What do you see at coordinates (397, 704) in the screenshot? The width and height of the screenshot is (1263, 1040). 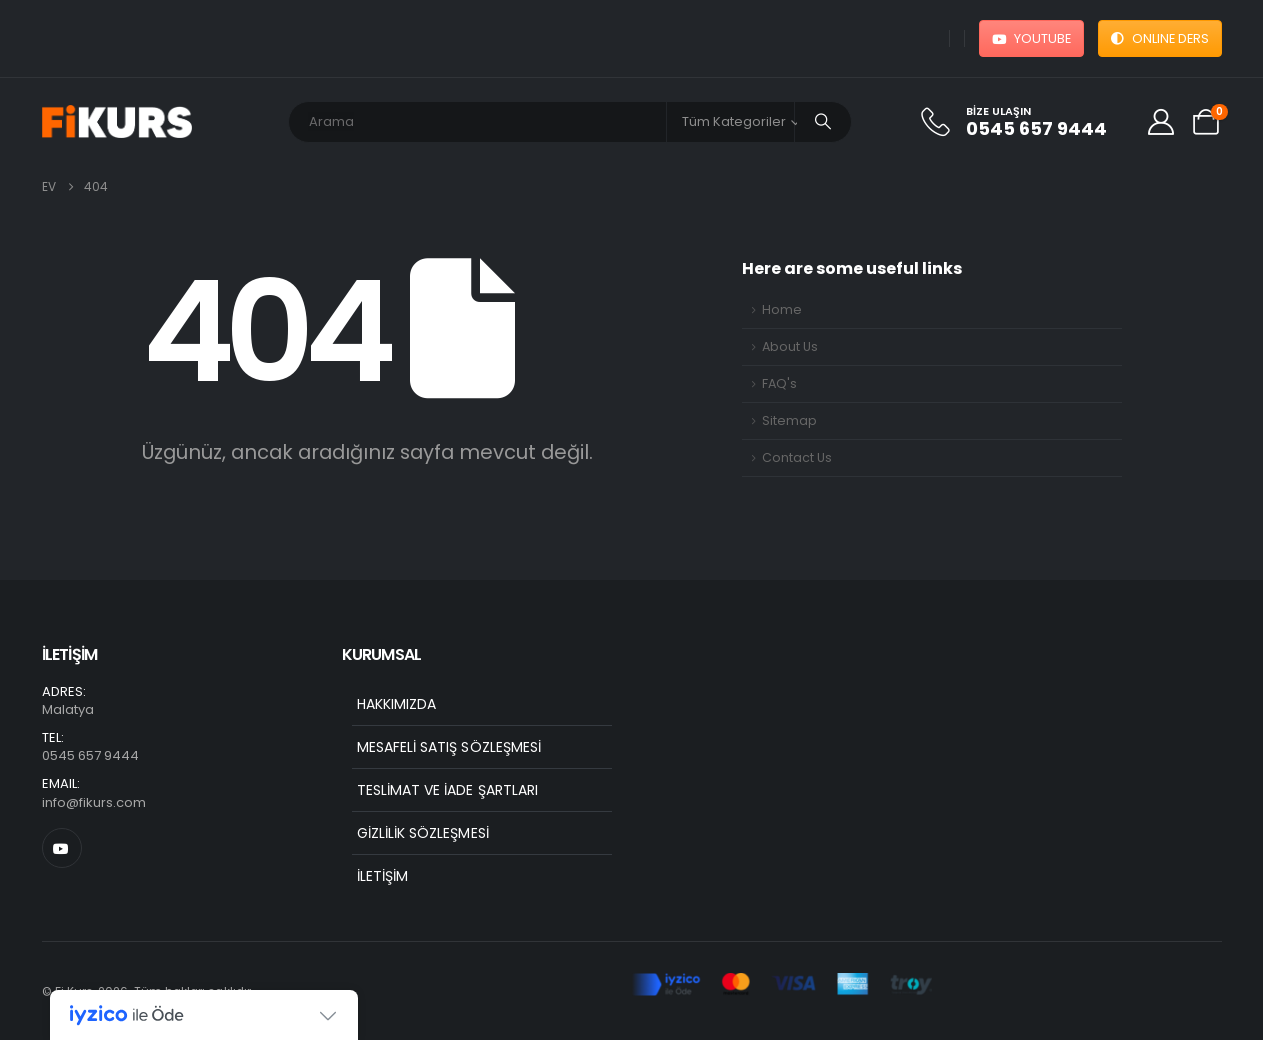 I see `Hakkımızda` at bounding box center [397, 704].